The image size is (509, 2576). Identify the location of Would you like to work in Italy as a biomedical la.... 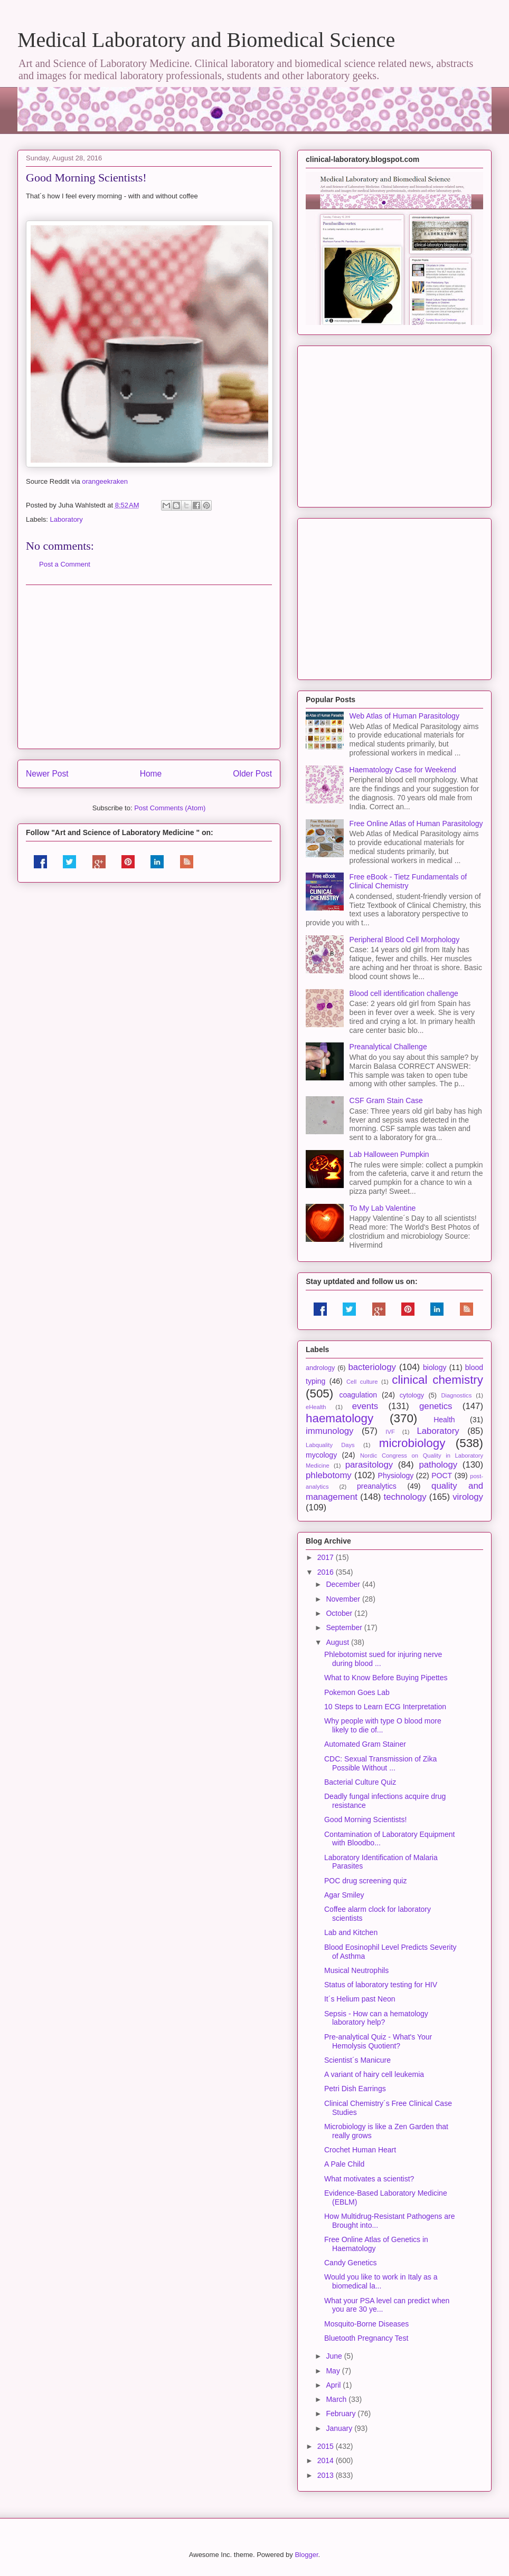
(381, 2281).